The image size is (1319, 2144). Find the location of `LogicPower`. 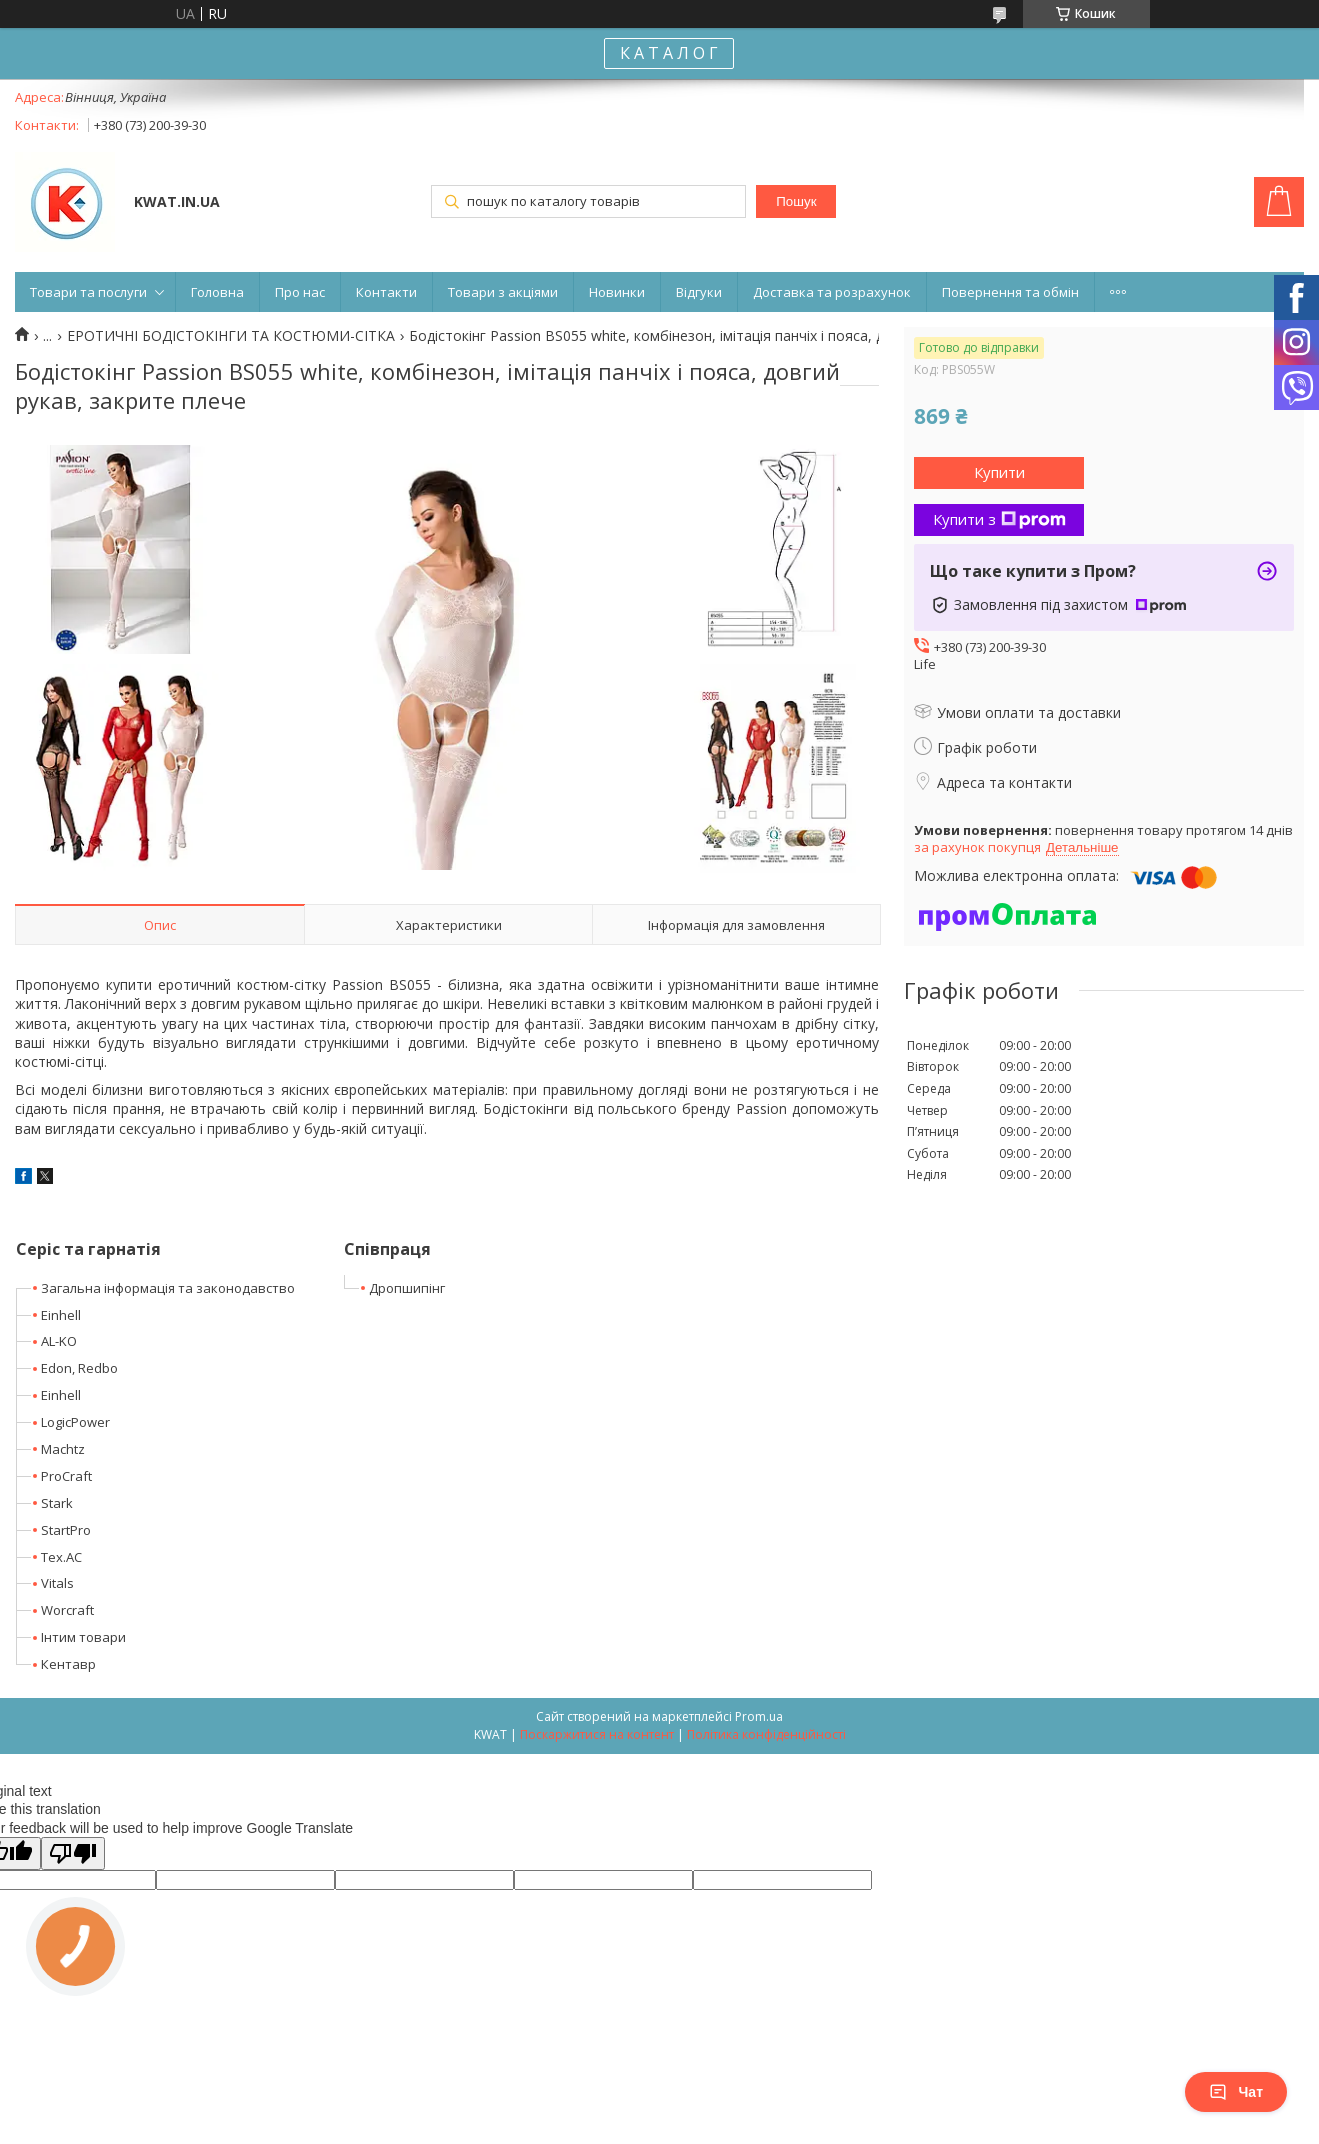

LogicPower is located at coordinates (75, 1422).